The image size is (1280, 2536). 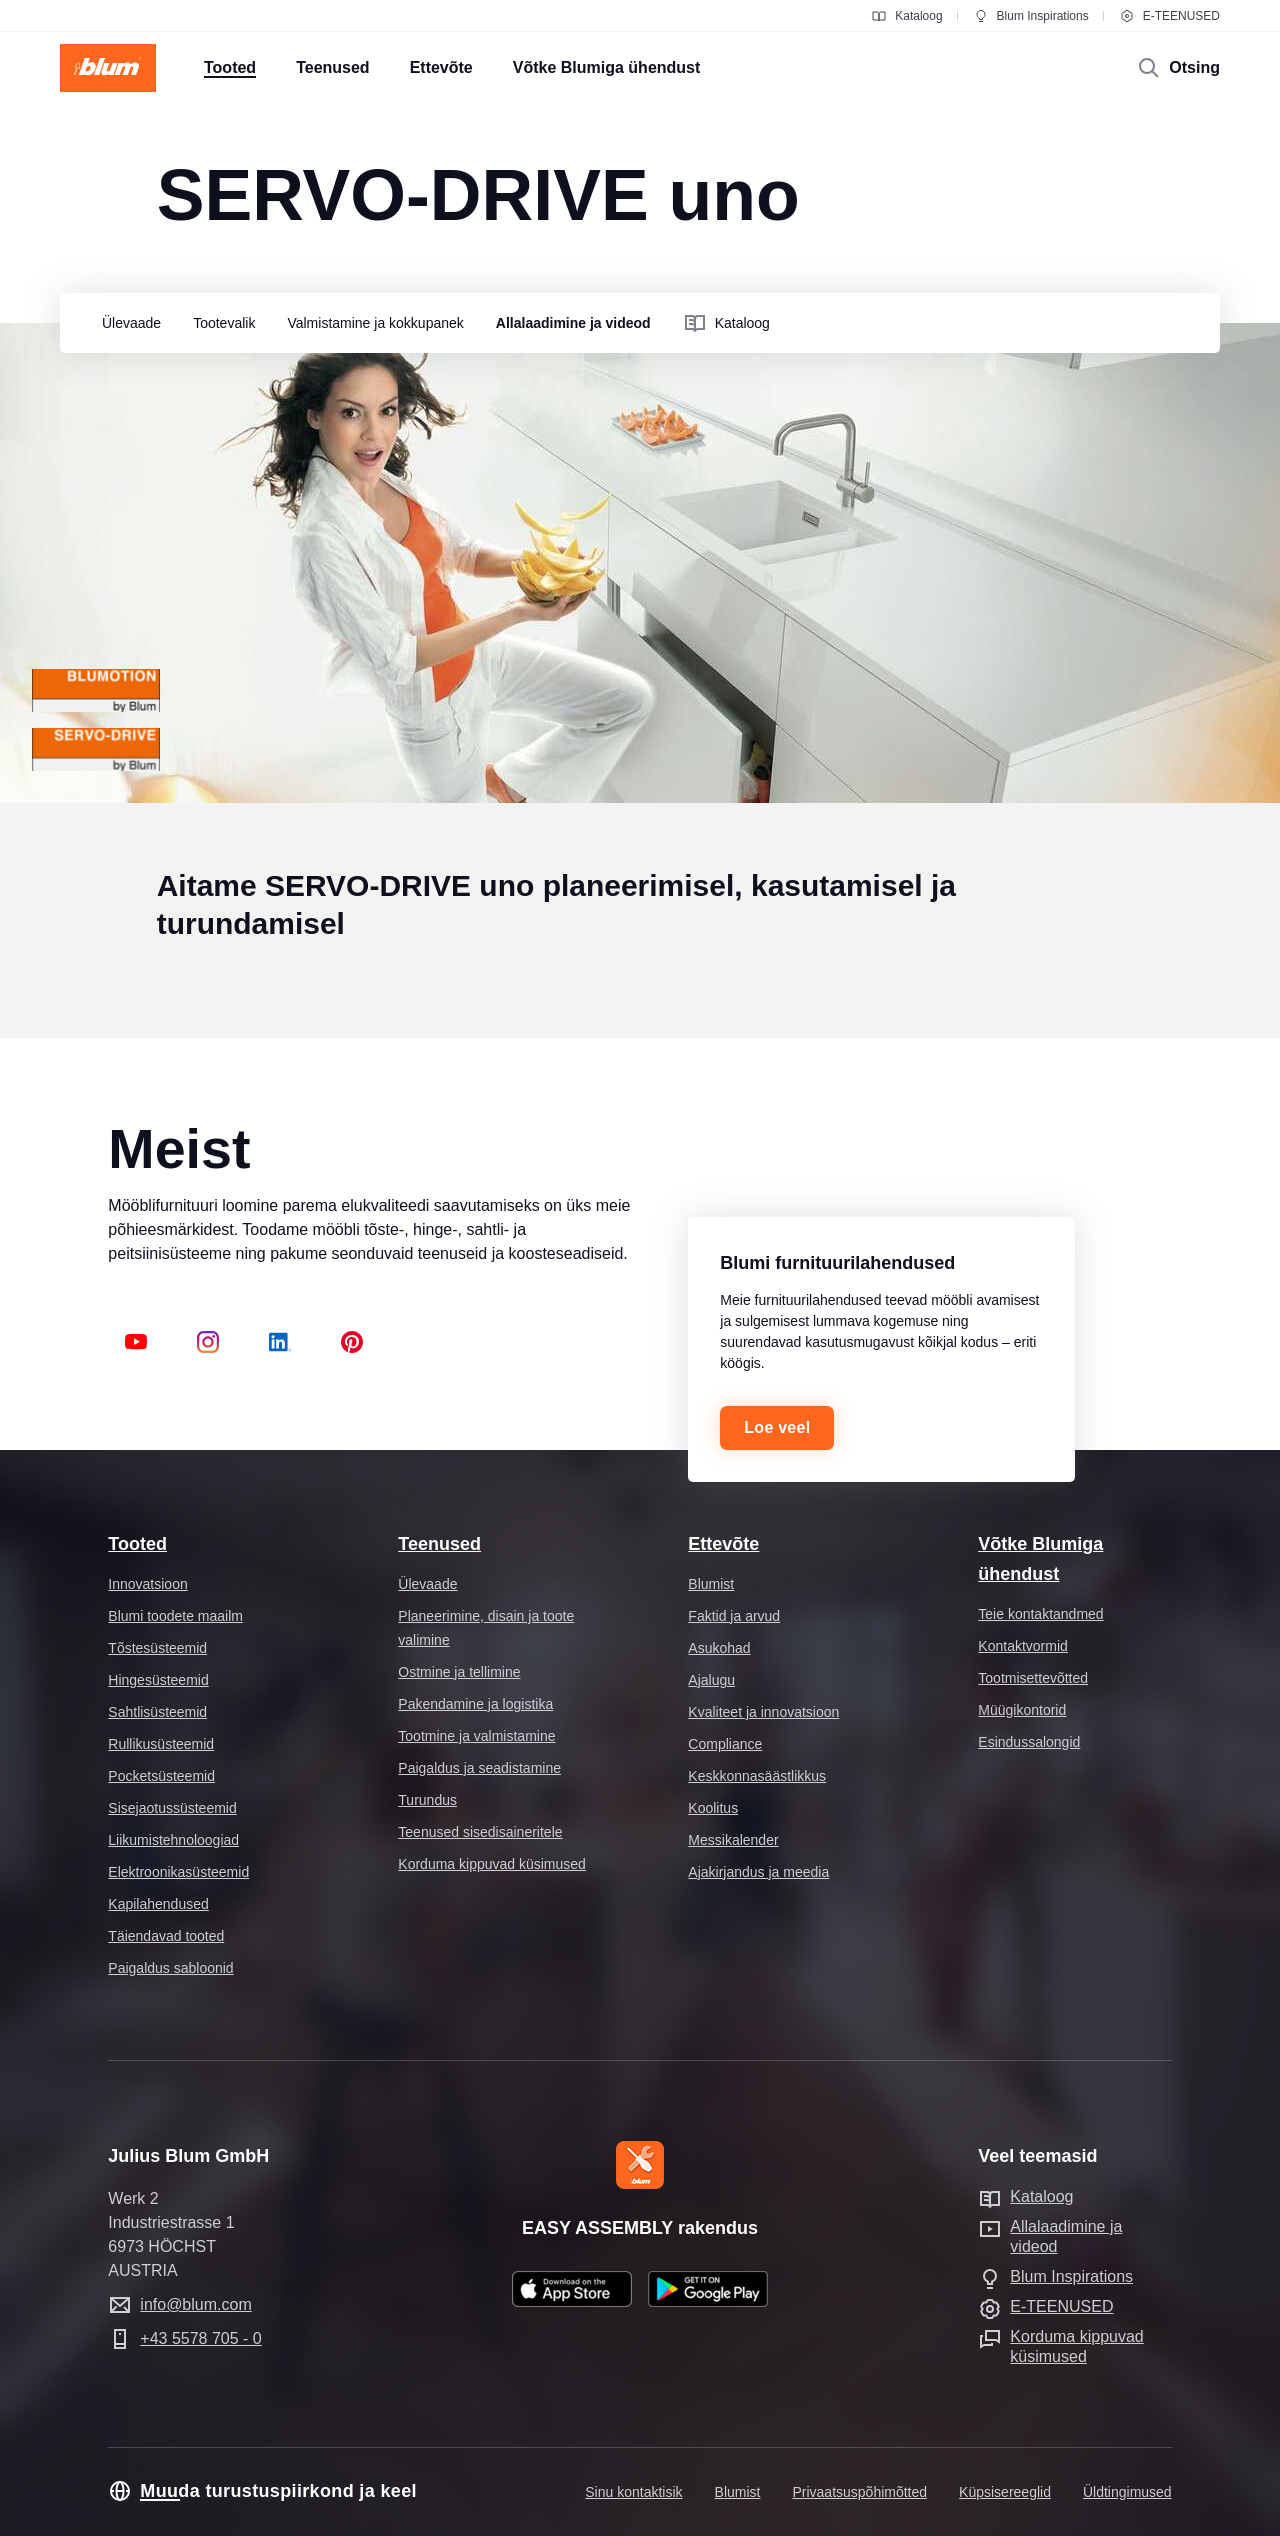 I want to click on Ettevõte, so click(x=723, y=1544).